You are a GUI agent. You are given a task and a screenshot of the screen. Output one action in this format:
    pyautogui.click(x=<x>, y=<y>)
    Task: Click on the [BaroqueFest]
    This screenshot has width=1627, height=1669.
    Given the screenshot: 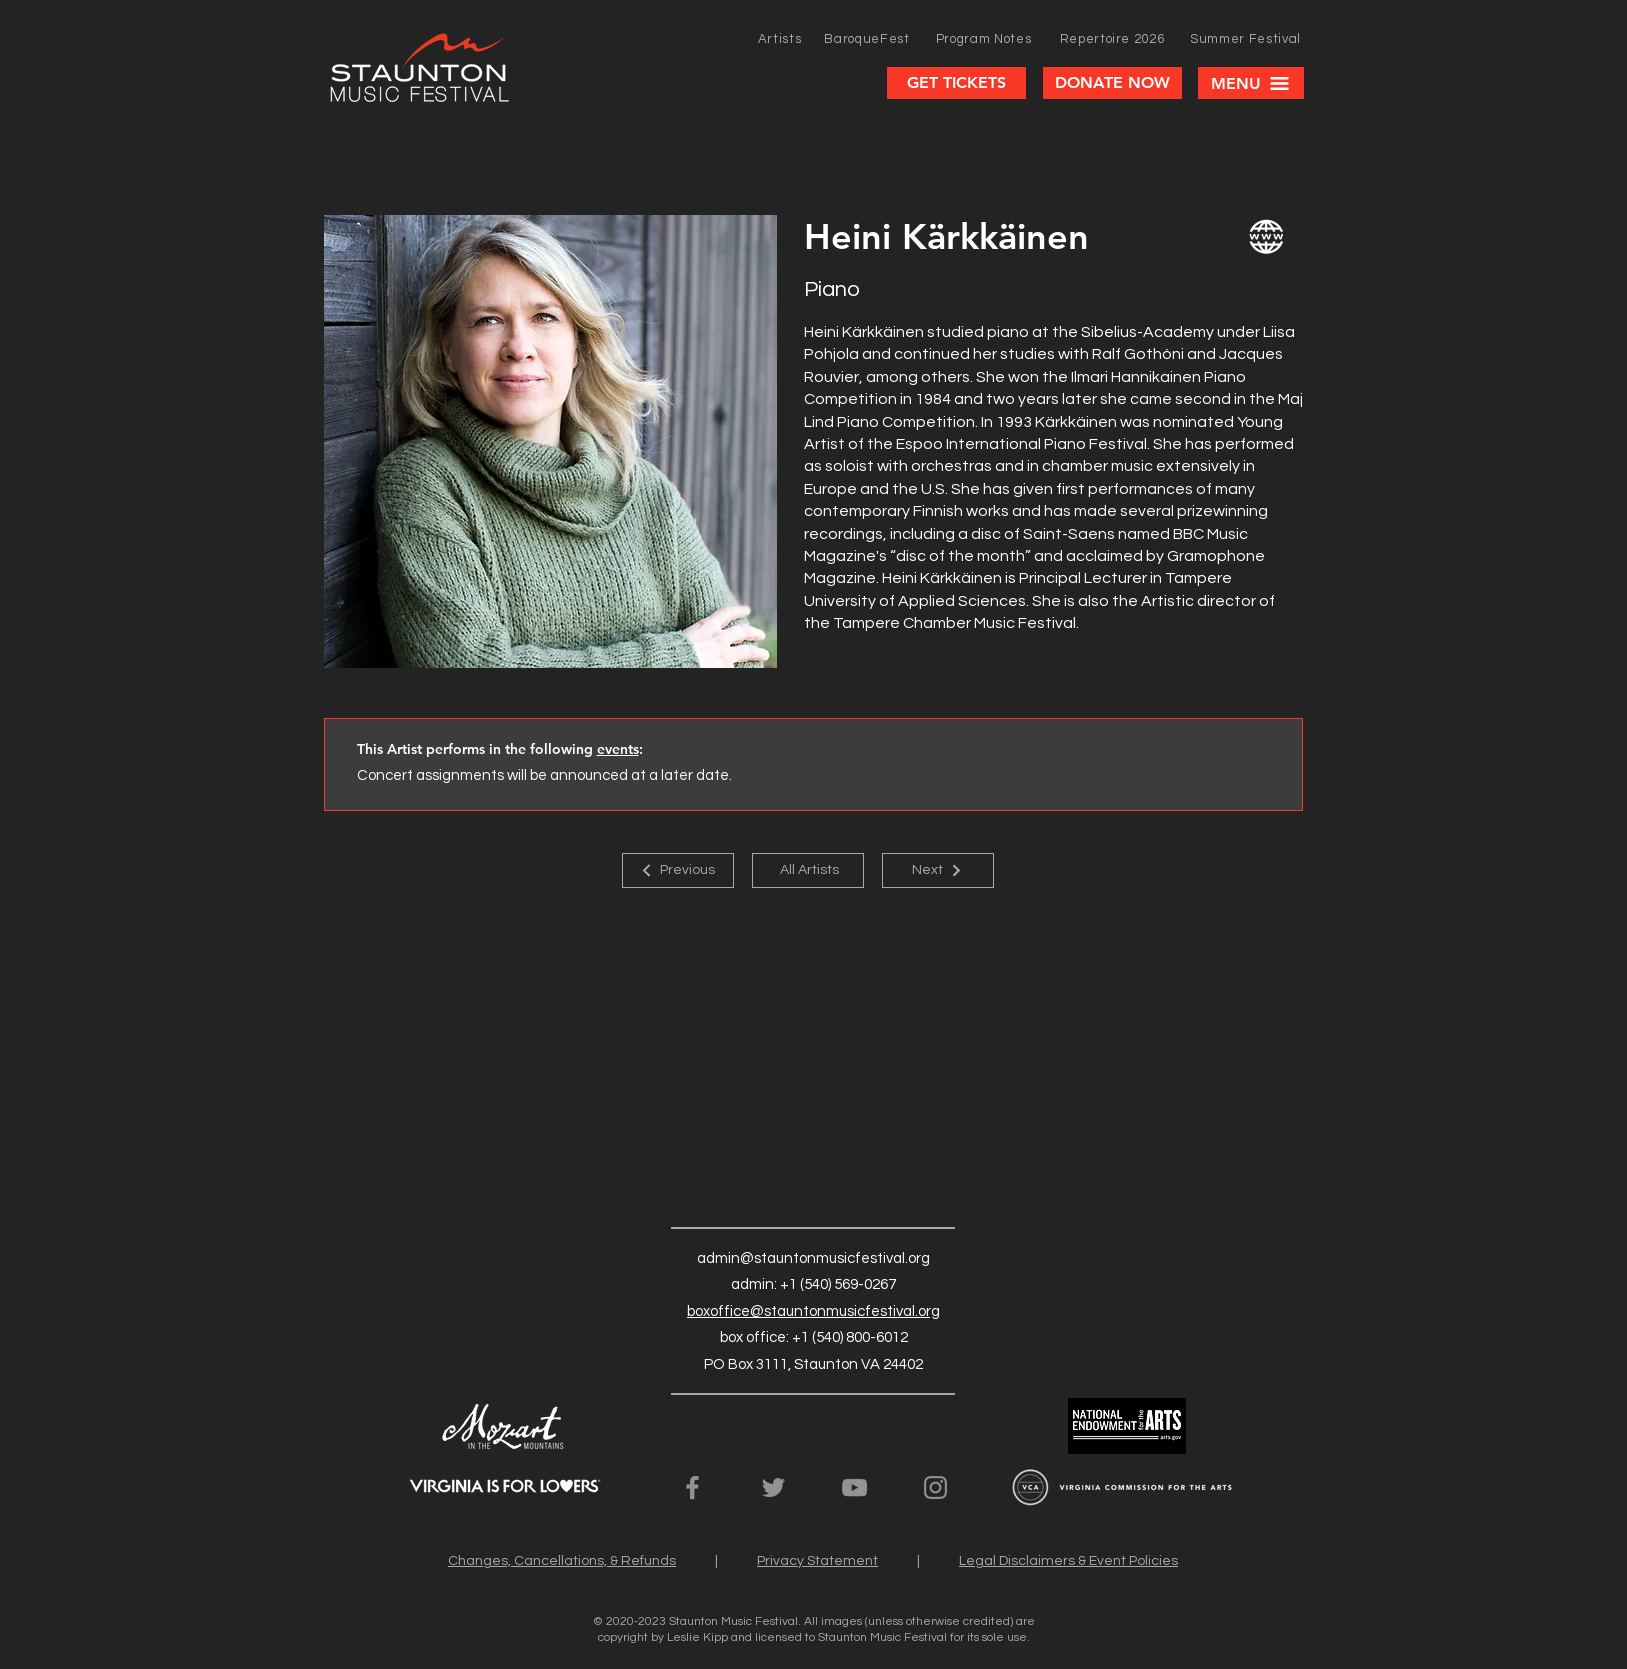 What is the action you would take?
    pyautogui.click(x=867, y=39)
    